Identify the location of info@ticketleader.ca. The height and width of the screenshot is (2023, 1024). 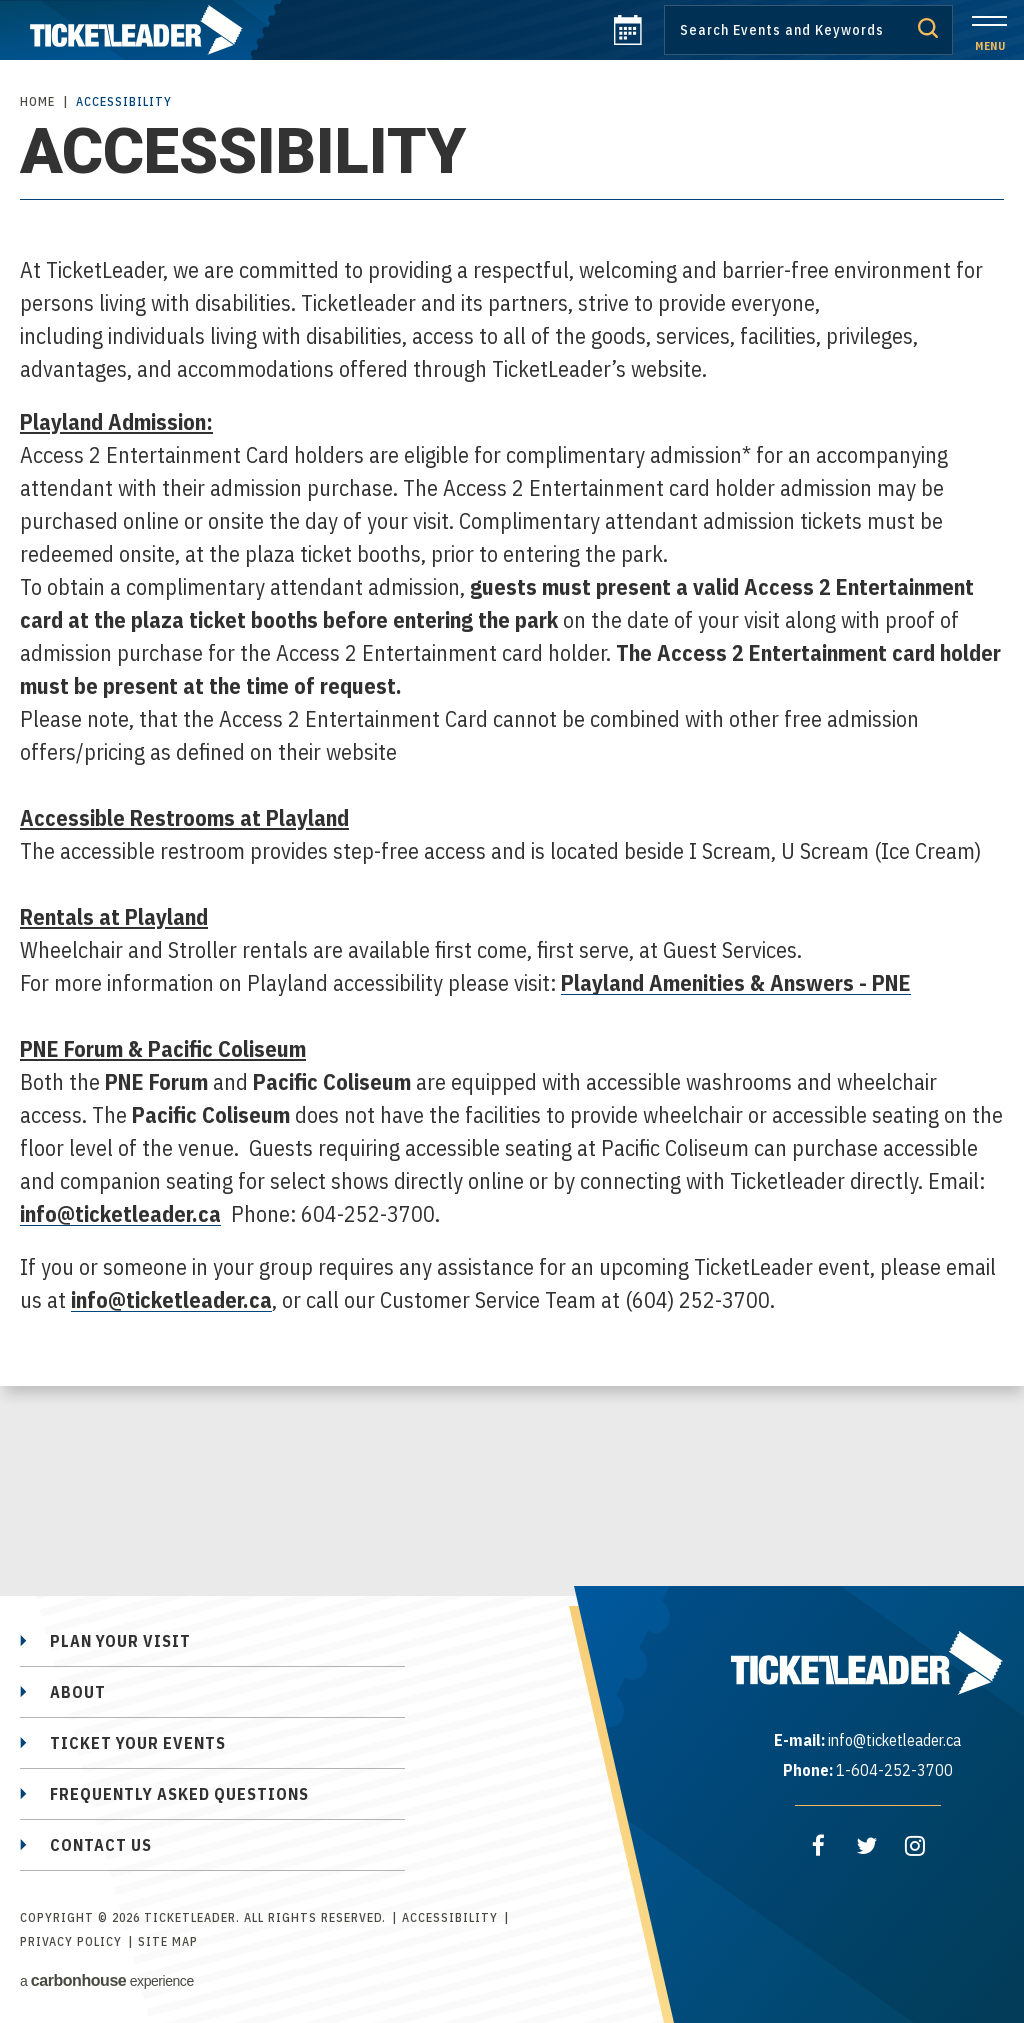
(120, 1213).